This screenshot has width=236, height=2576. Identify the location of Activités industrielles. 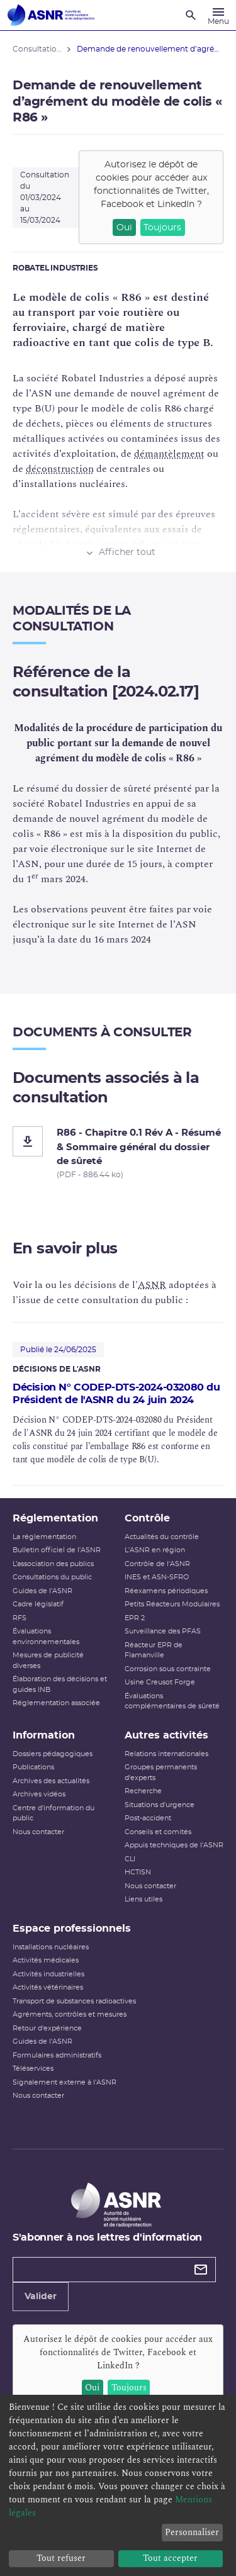
(48, 1974).